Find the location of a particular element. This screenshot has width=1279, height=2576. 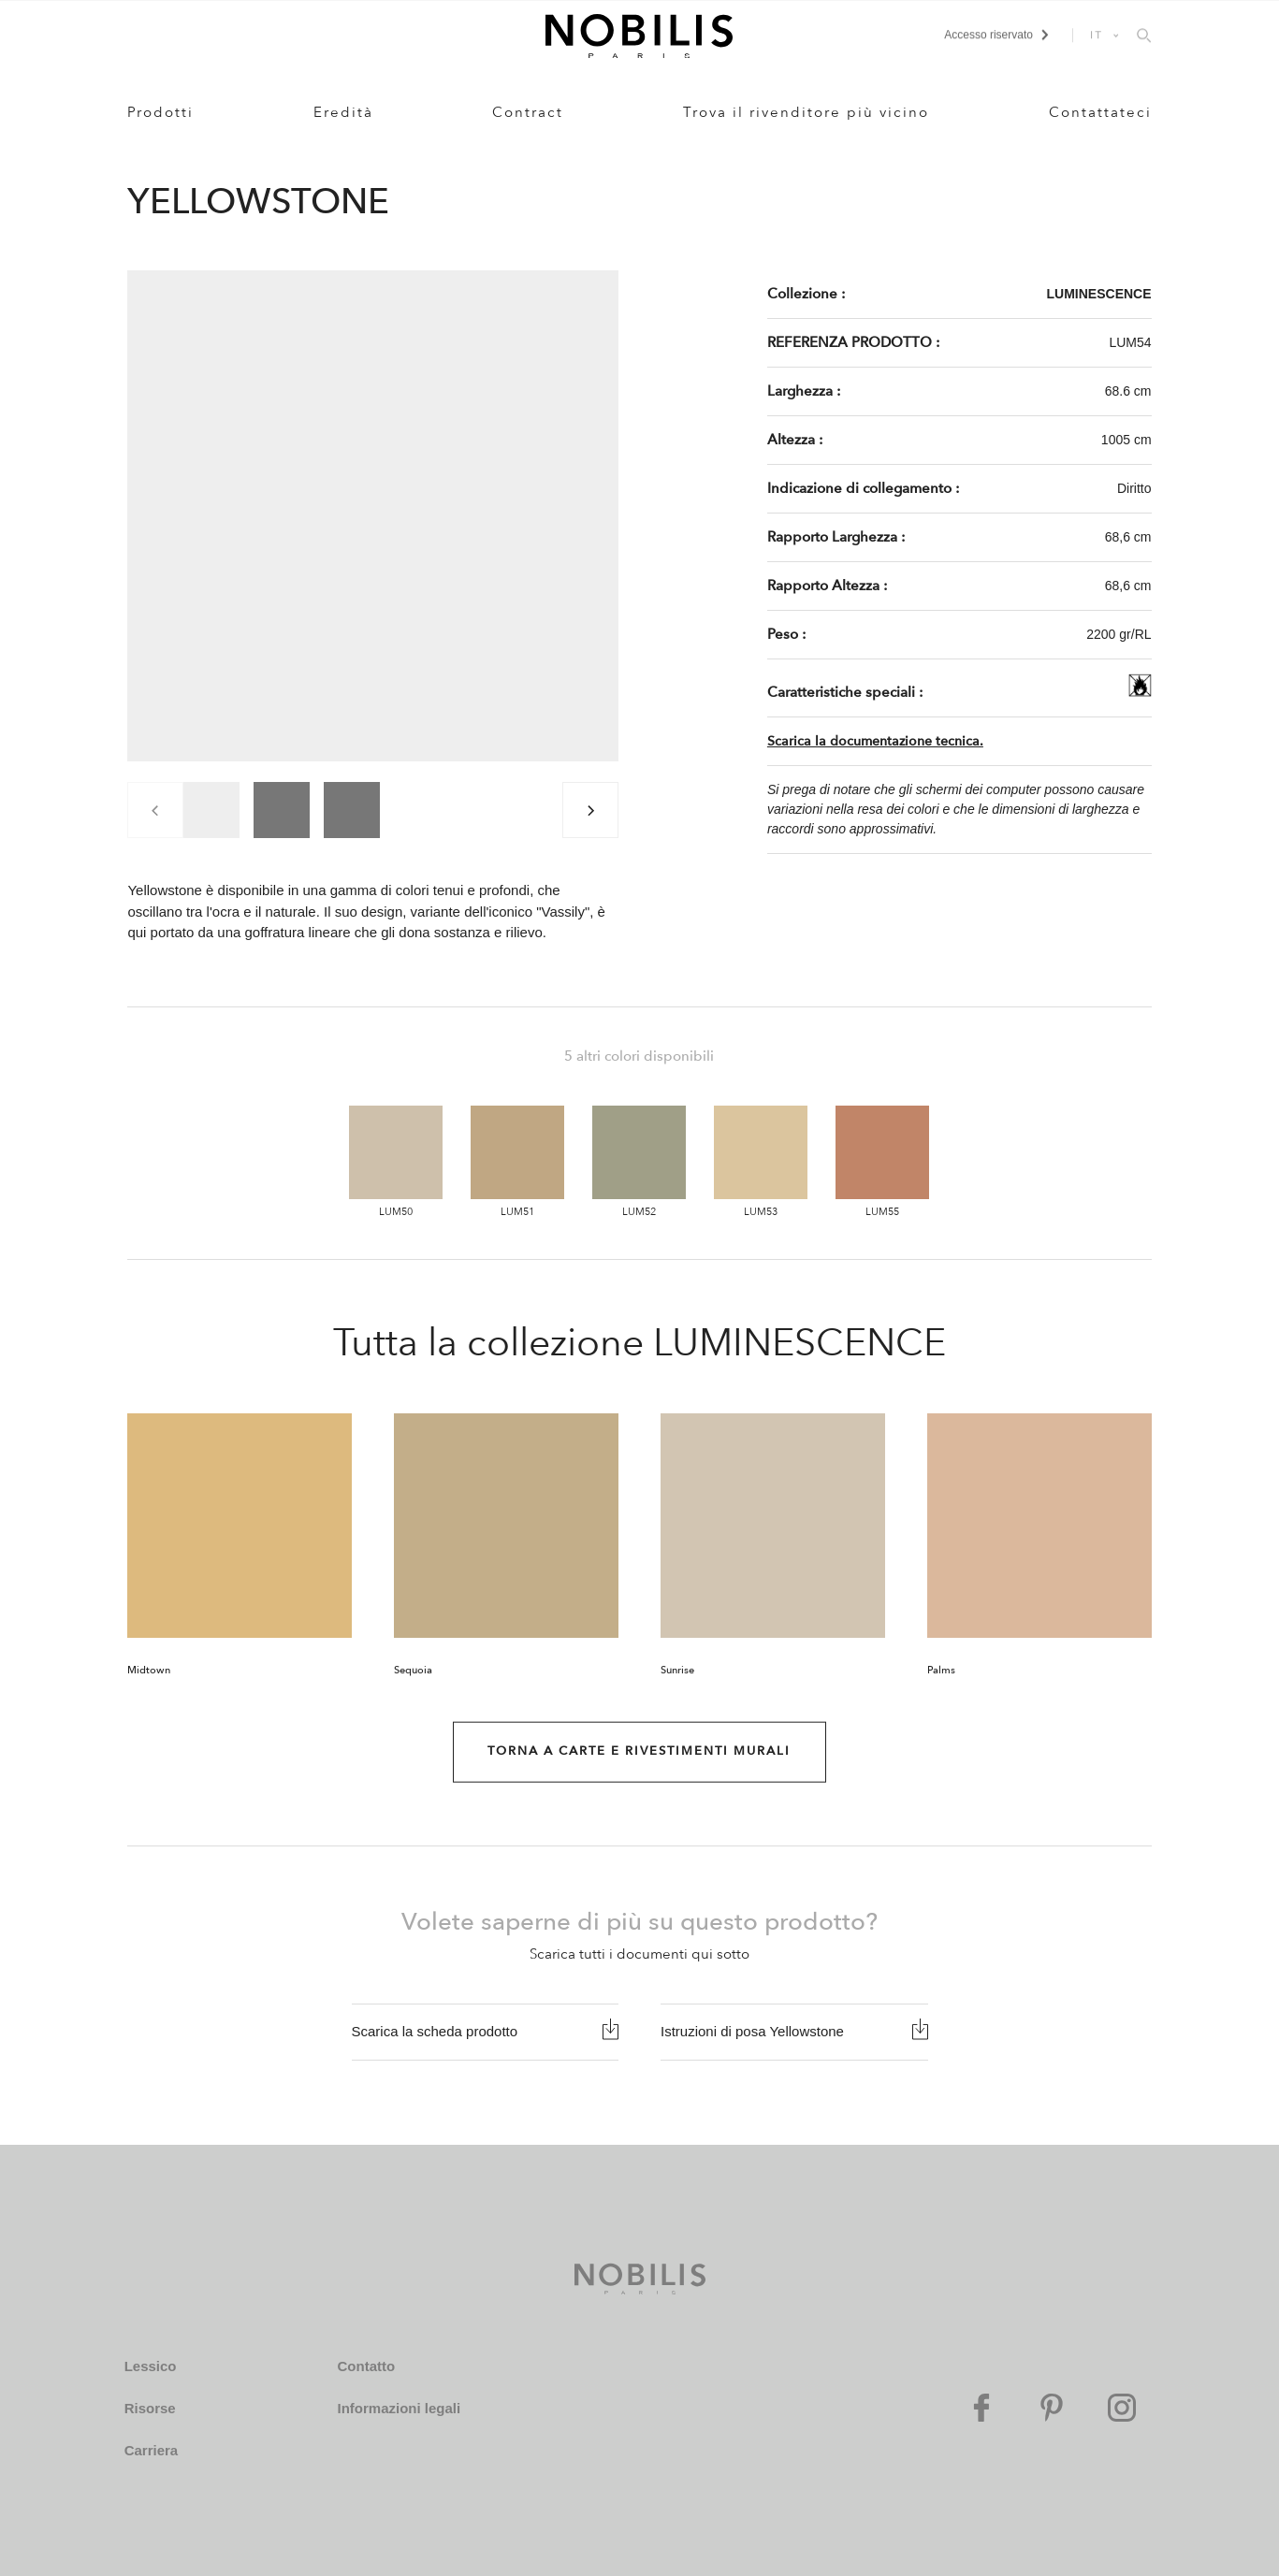

IT is located at coordinates (1097, 34).